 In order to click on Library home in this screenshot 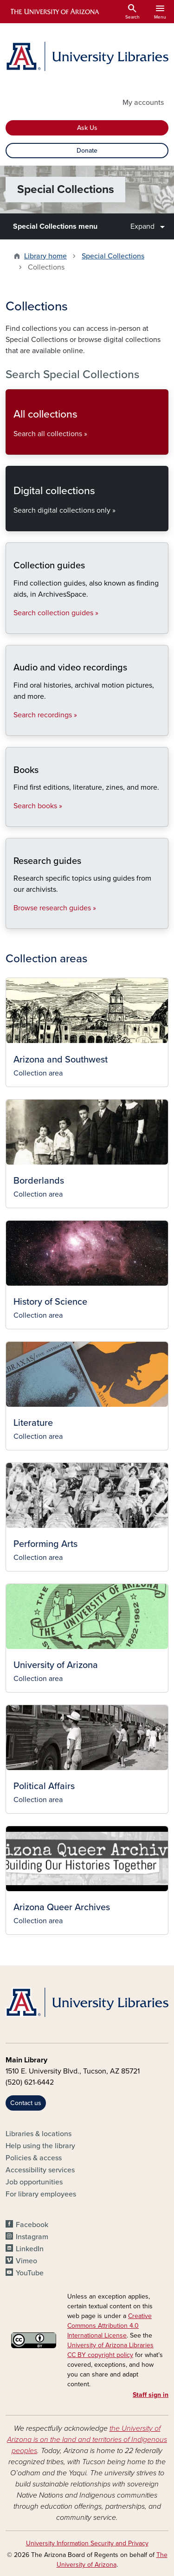, I will do `click(45, 256)`.